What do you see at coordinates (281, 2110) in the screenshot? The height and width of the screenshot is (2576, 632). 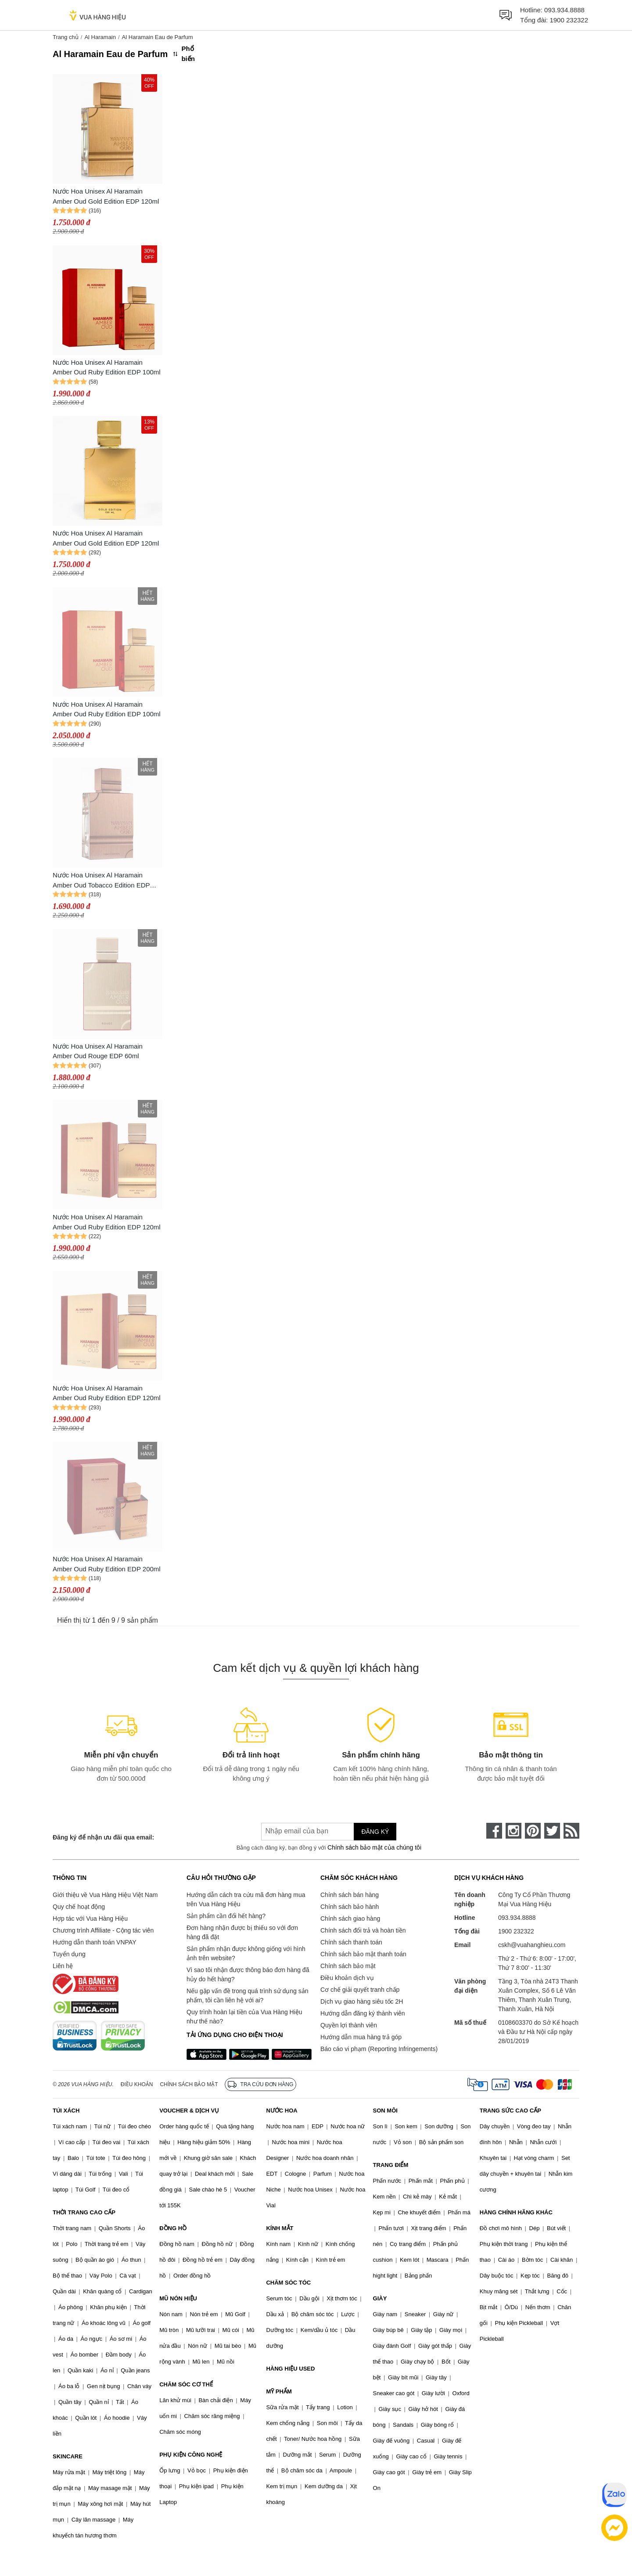 I see `NƯỚC HOA` at bounding box center [281, 2110].